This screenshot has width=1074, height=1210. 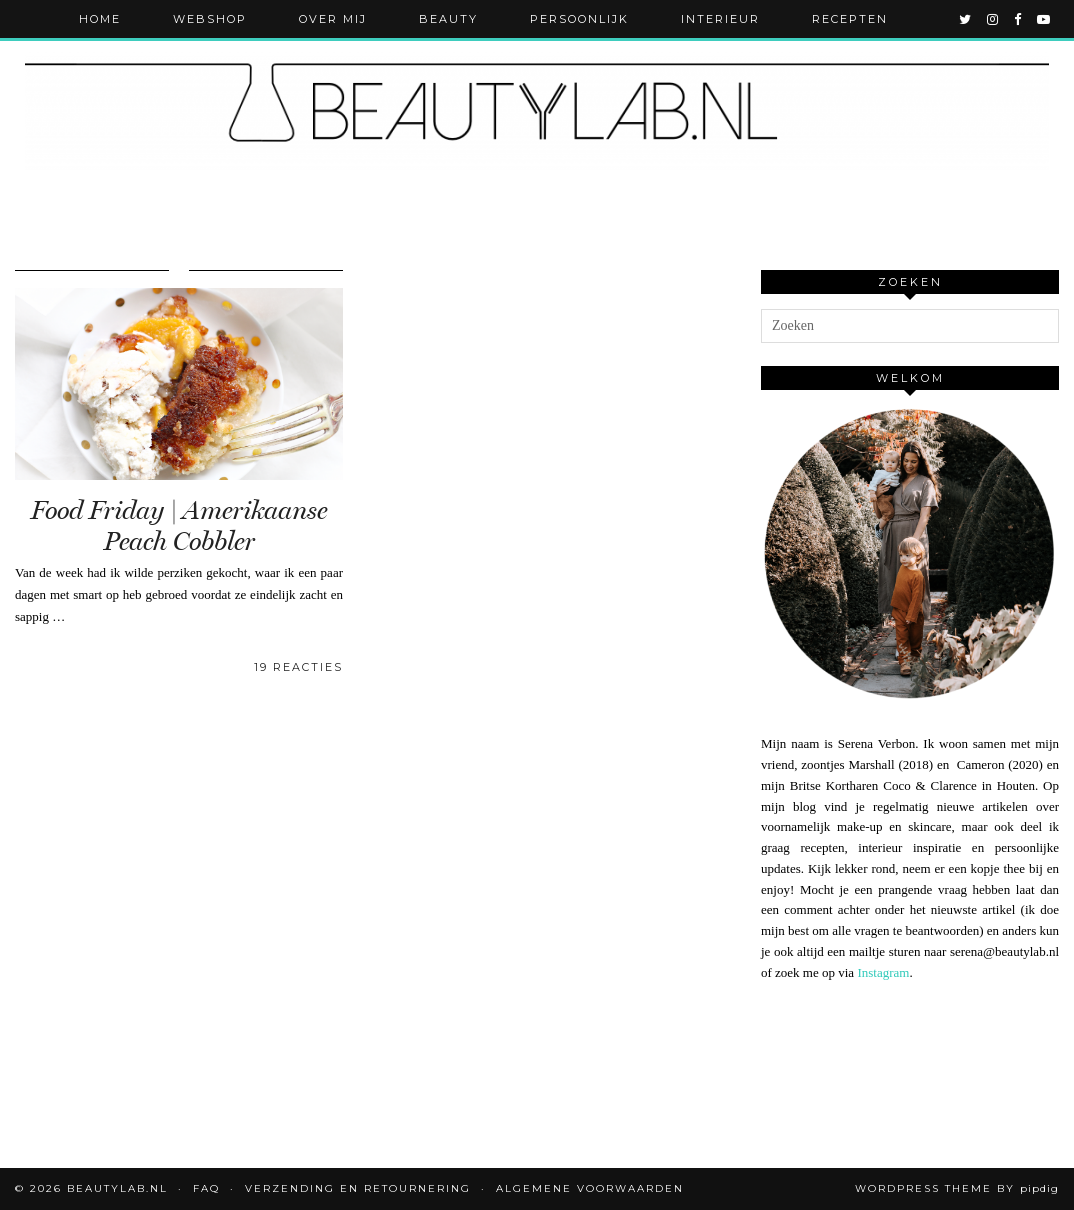 I want to click on [instagram], so click(x=993, y=19).